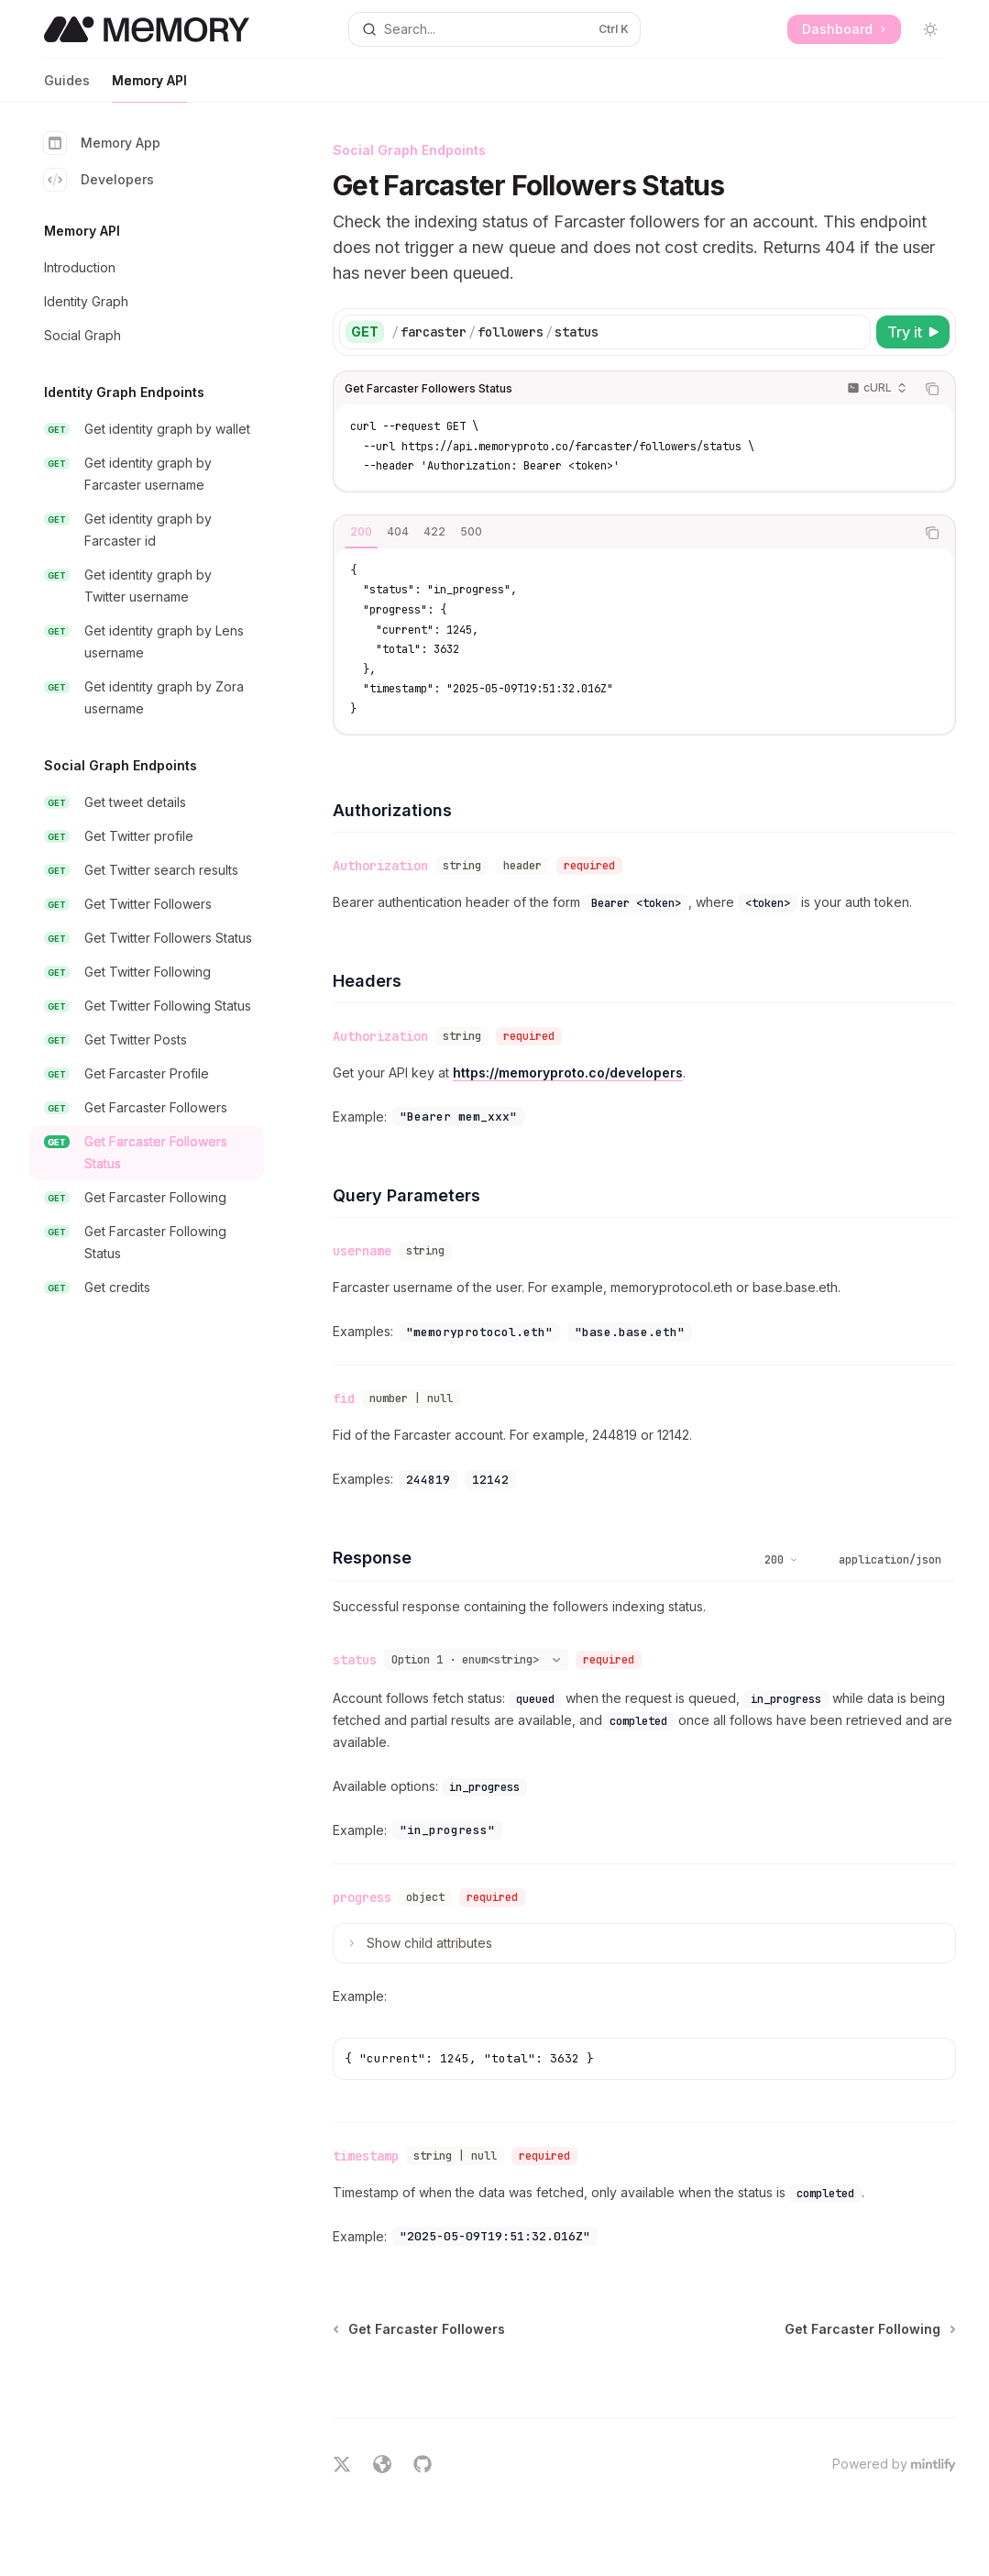 This screenshot has width=989, height=2576. What do you see at coordinates (102, 143) in the screenshot?
I see `Memory App` at bounding box center [102, 143].